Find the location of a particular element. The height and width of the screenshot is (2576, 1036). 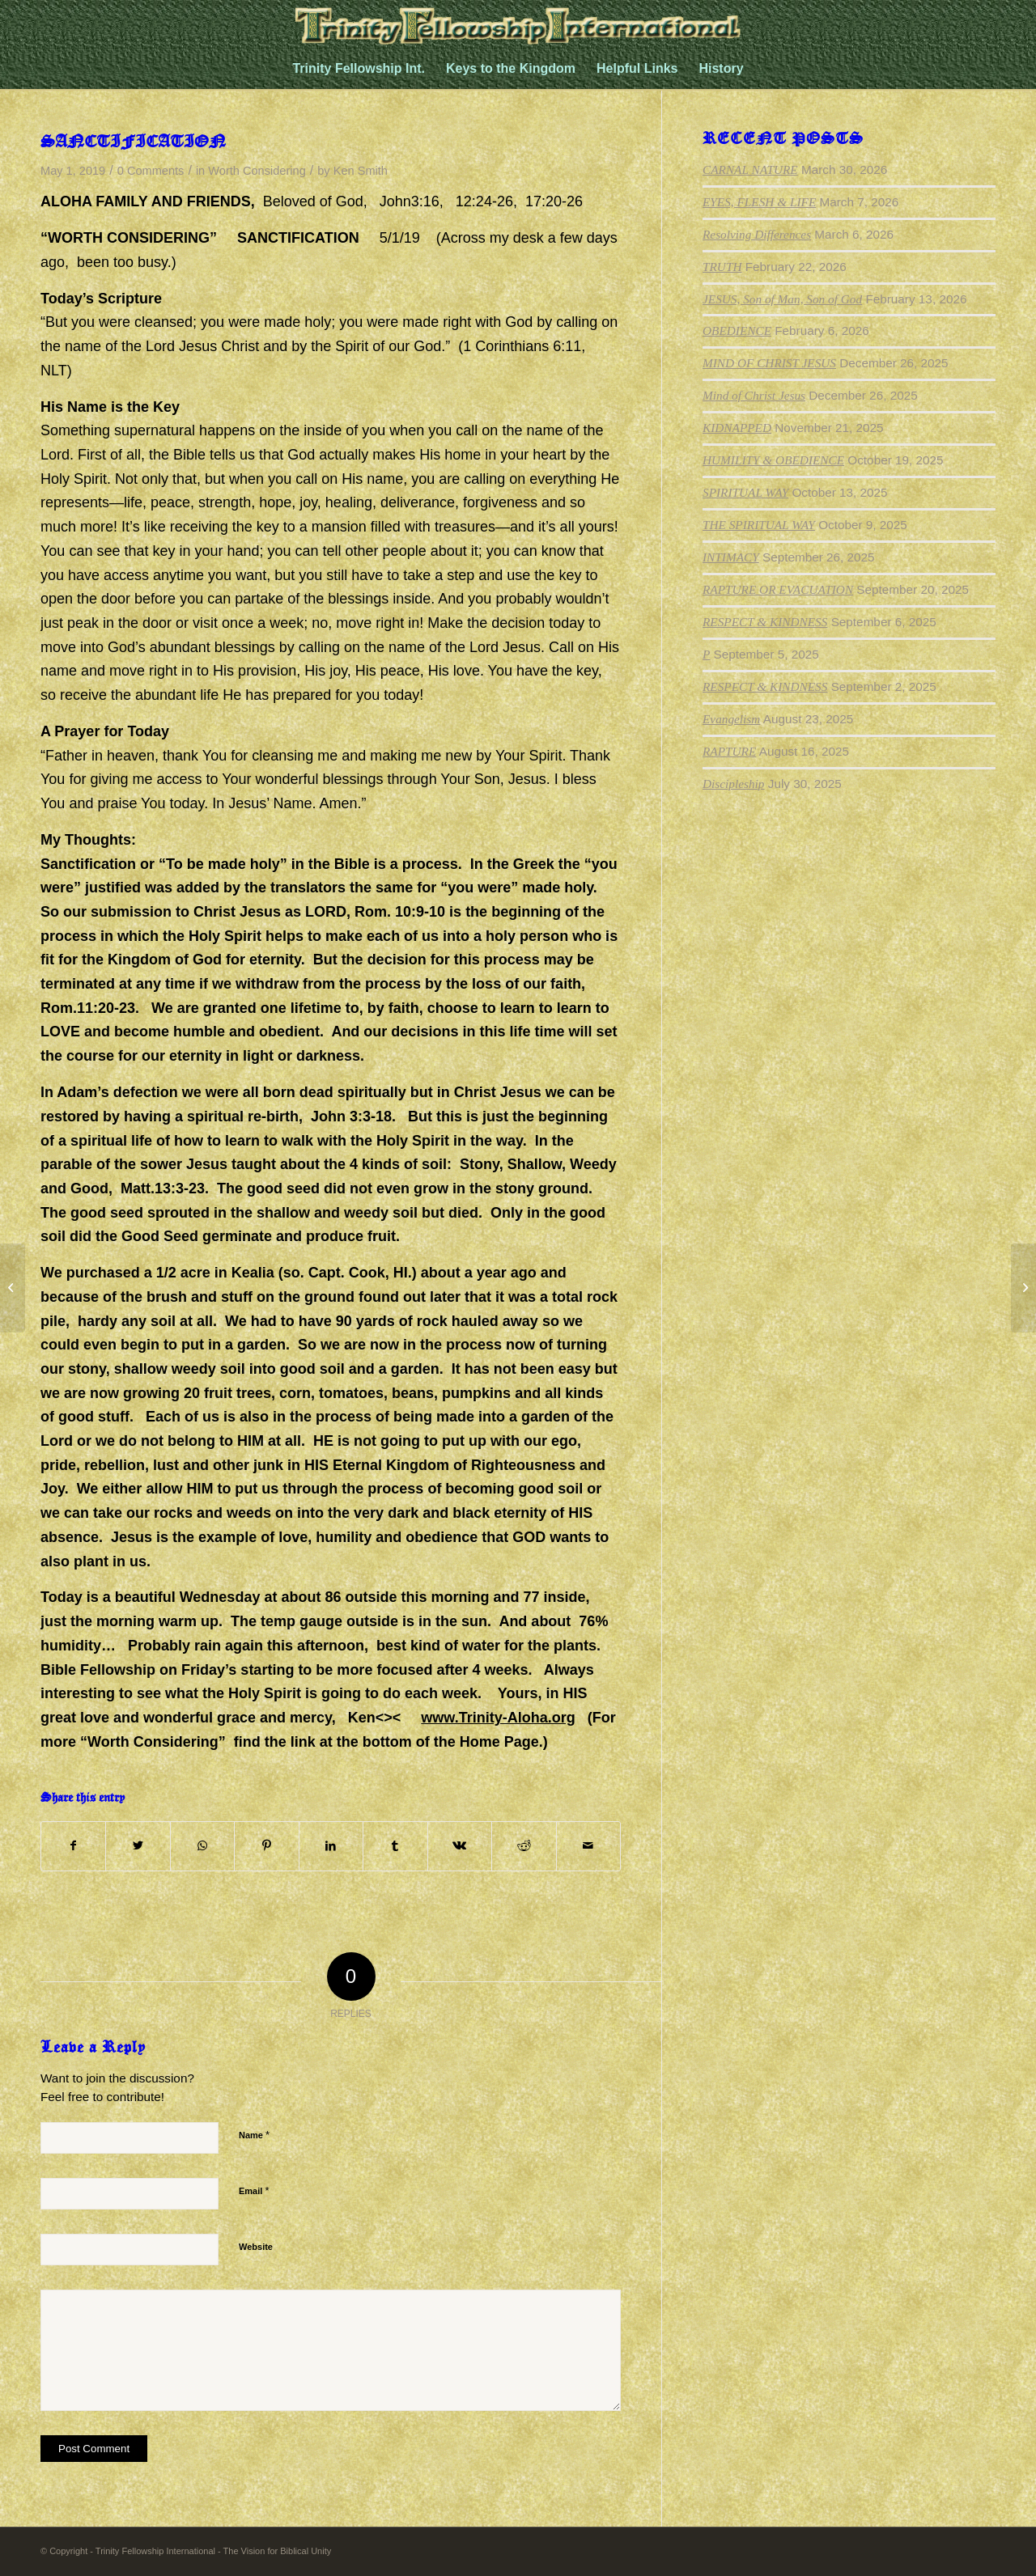

0 Comments is located at coordinates (151, 170).